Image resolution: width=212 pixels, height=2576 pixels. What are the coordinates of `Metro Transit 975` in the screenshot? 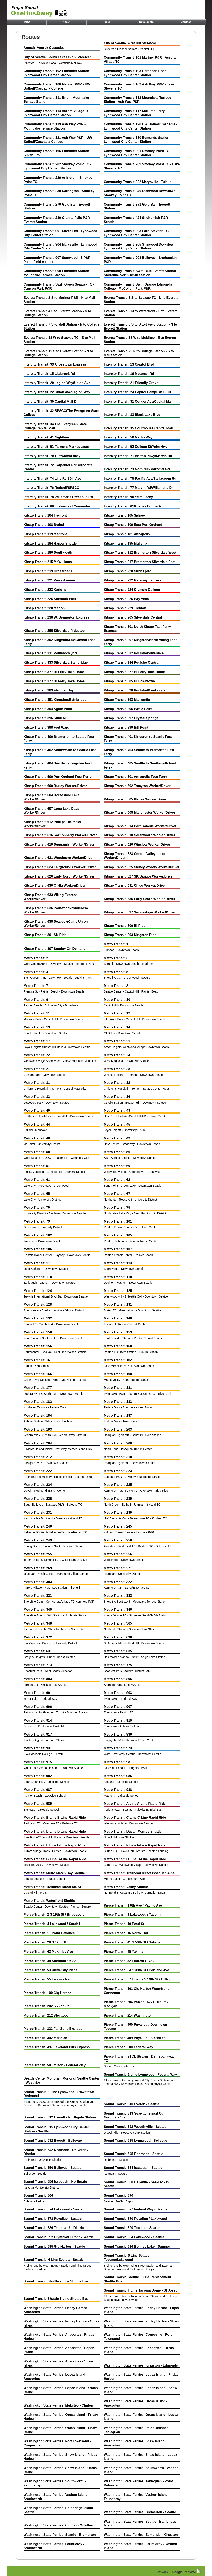 It's located at (38, 1762).